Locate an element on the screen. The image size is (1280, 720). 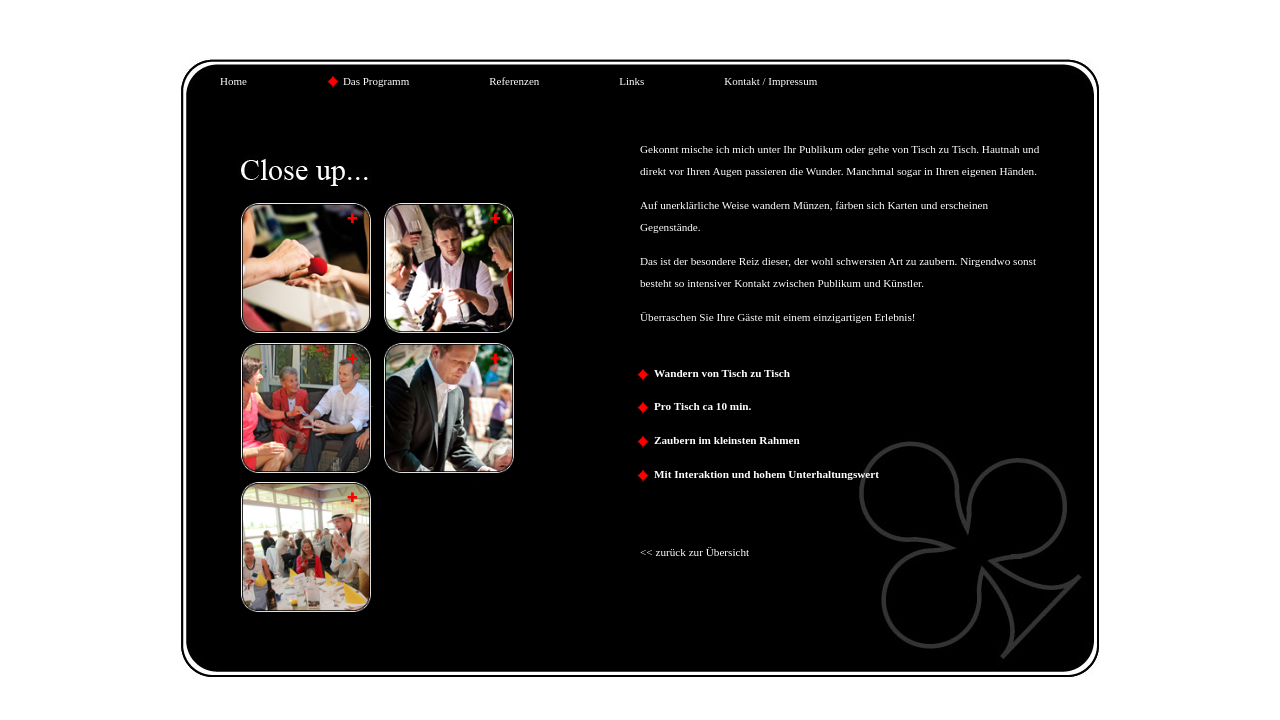
Links is located at coordinates (631, 81).